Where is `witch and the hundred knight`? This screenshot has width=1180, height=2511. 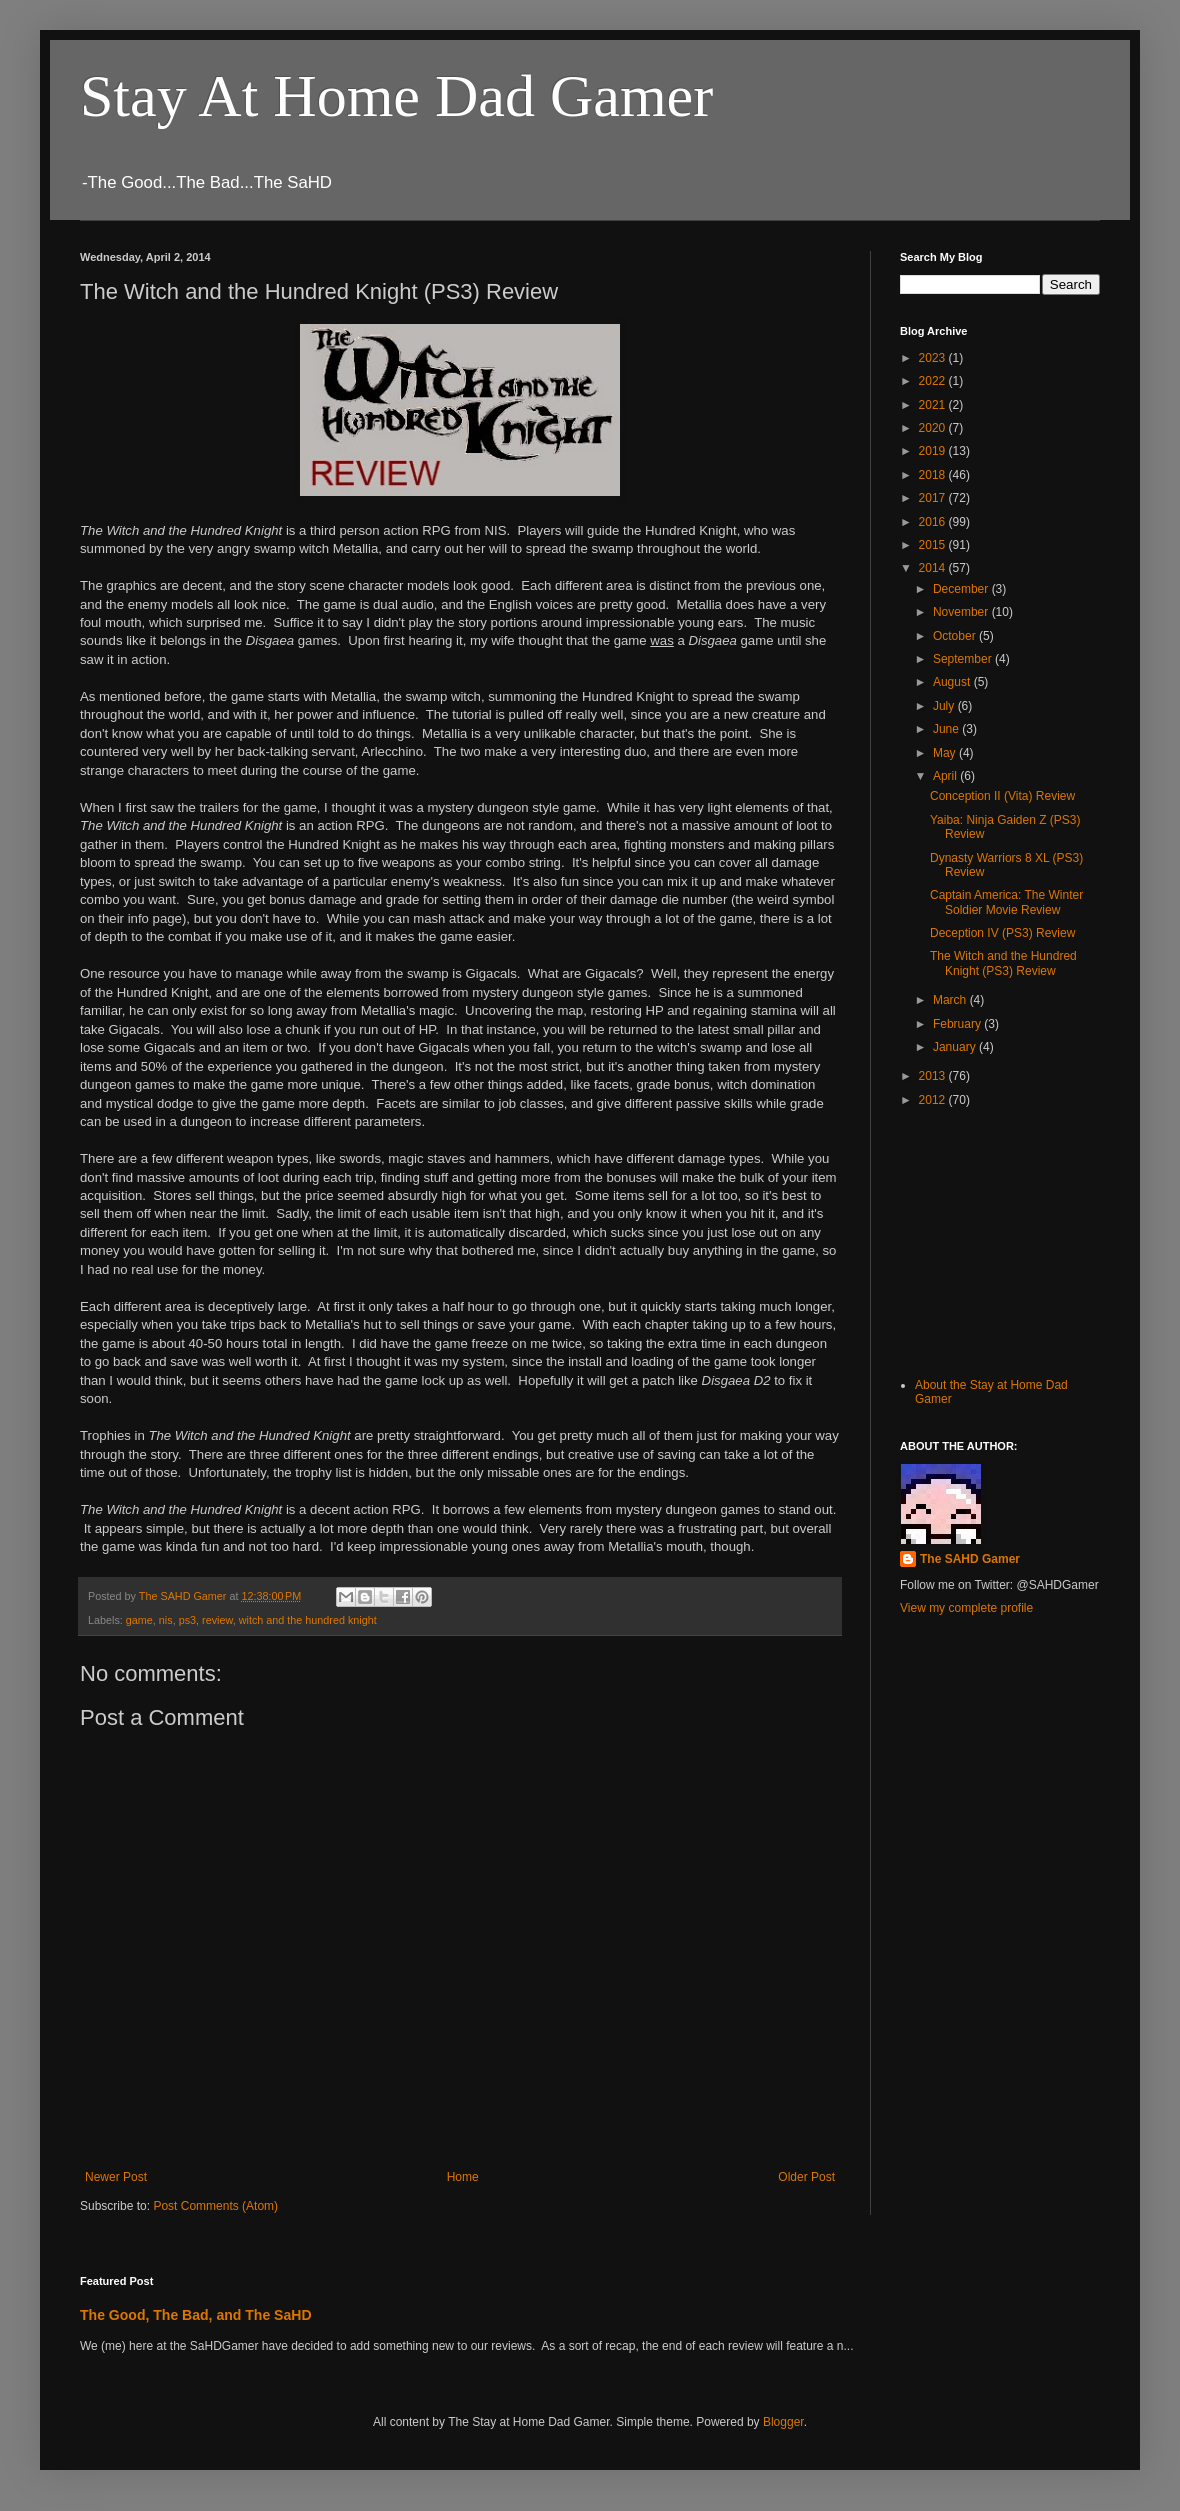 witch and the hundred knight is located at coordinates (308, 1620).